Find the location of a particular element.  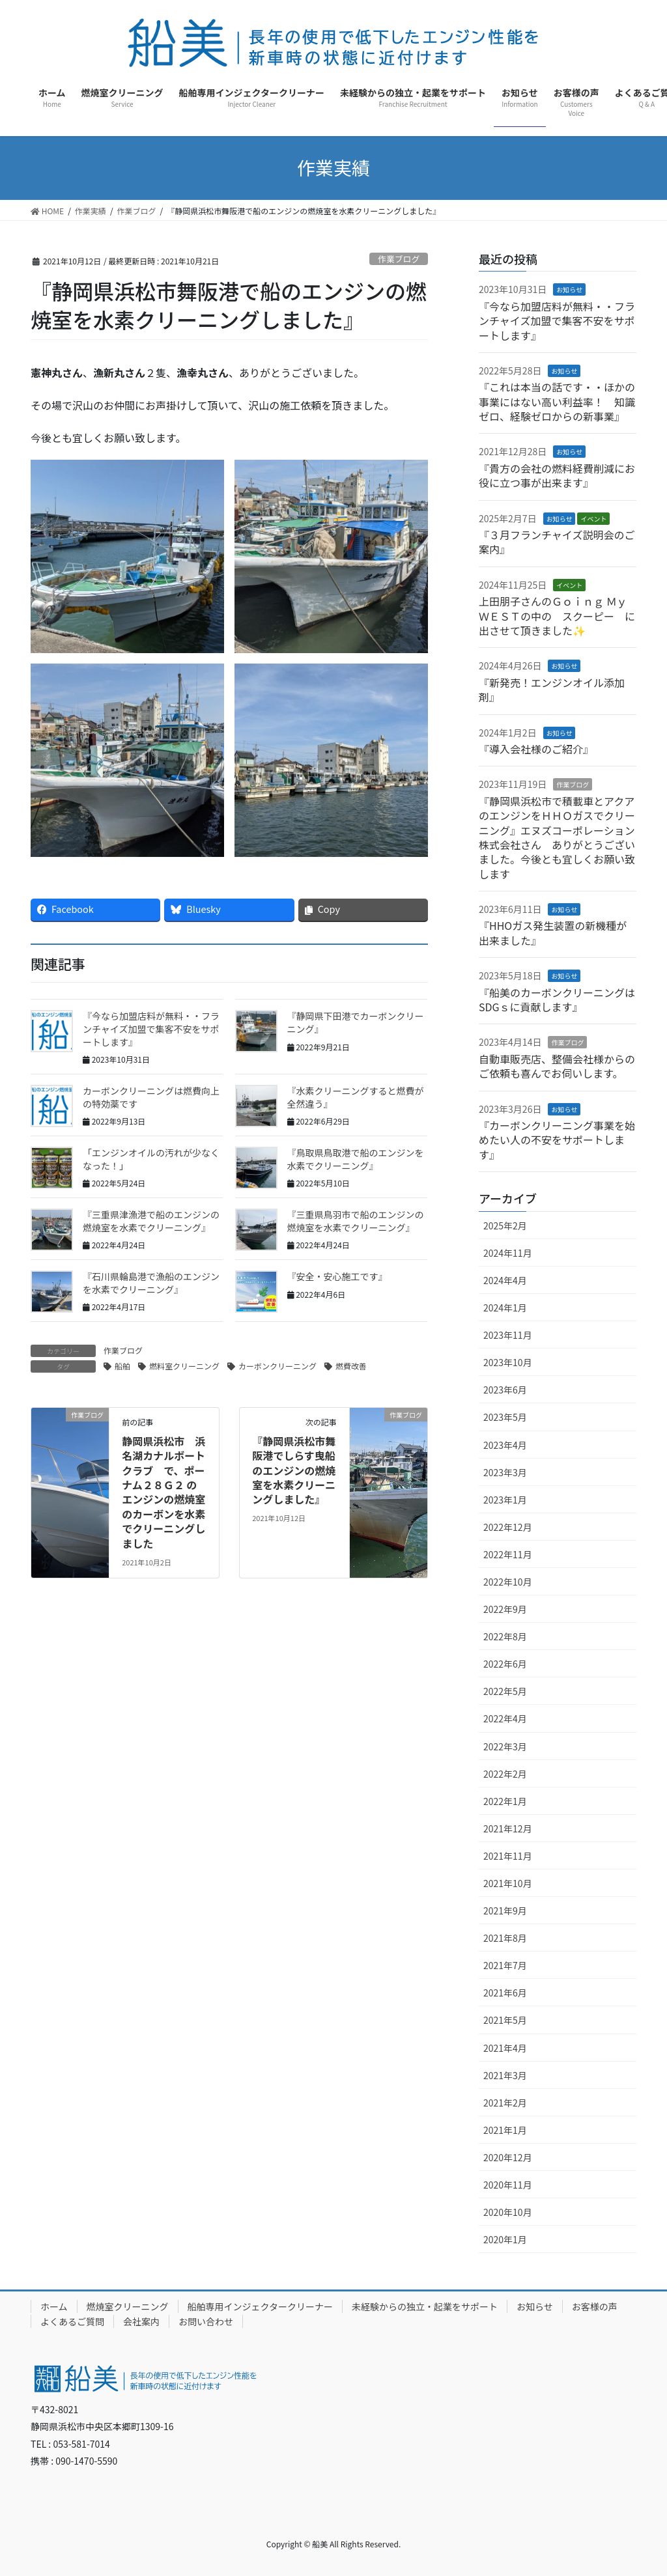

2020年1月 is located at coordinates (505, 2239).